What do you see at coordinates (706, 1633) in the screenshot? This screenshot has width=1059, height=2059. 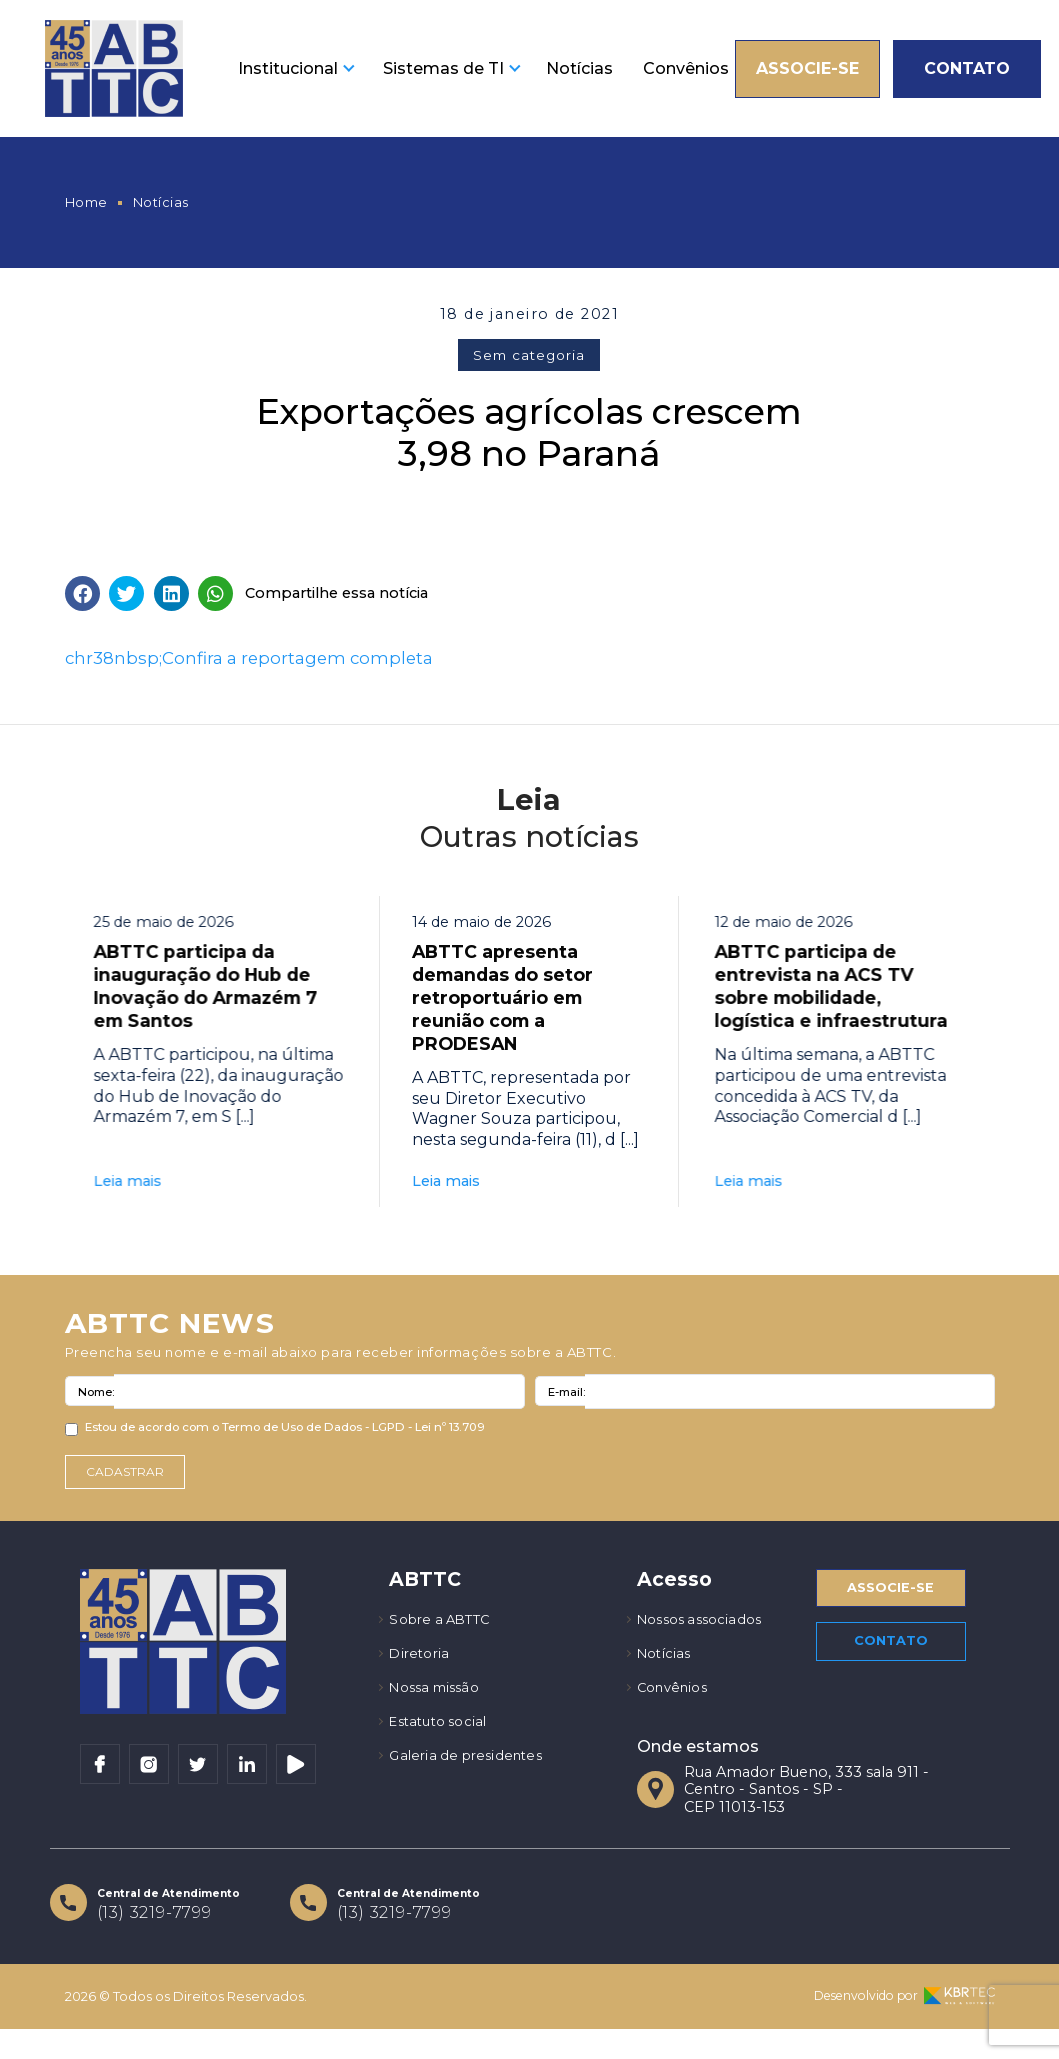 I see `Nossos associados` at bounding box center [706, 1633].